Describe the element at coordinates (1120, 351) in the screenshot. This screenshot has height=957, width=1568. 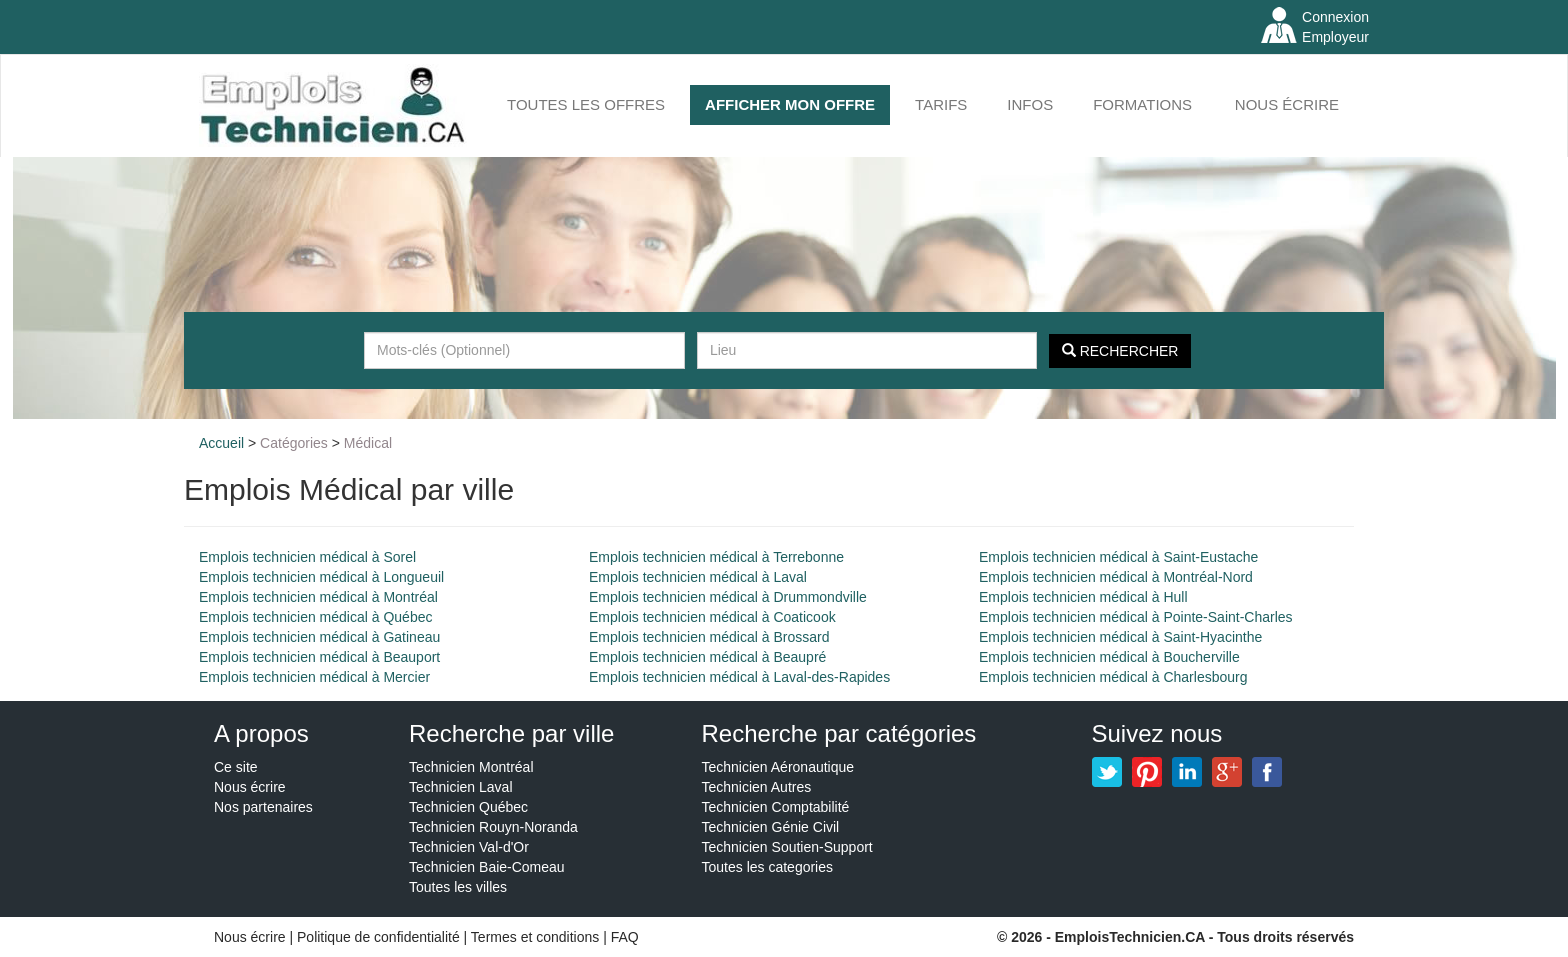
I see `Rechercher` at that location.